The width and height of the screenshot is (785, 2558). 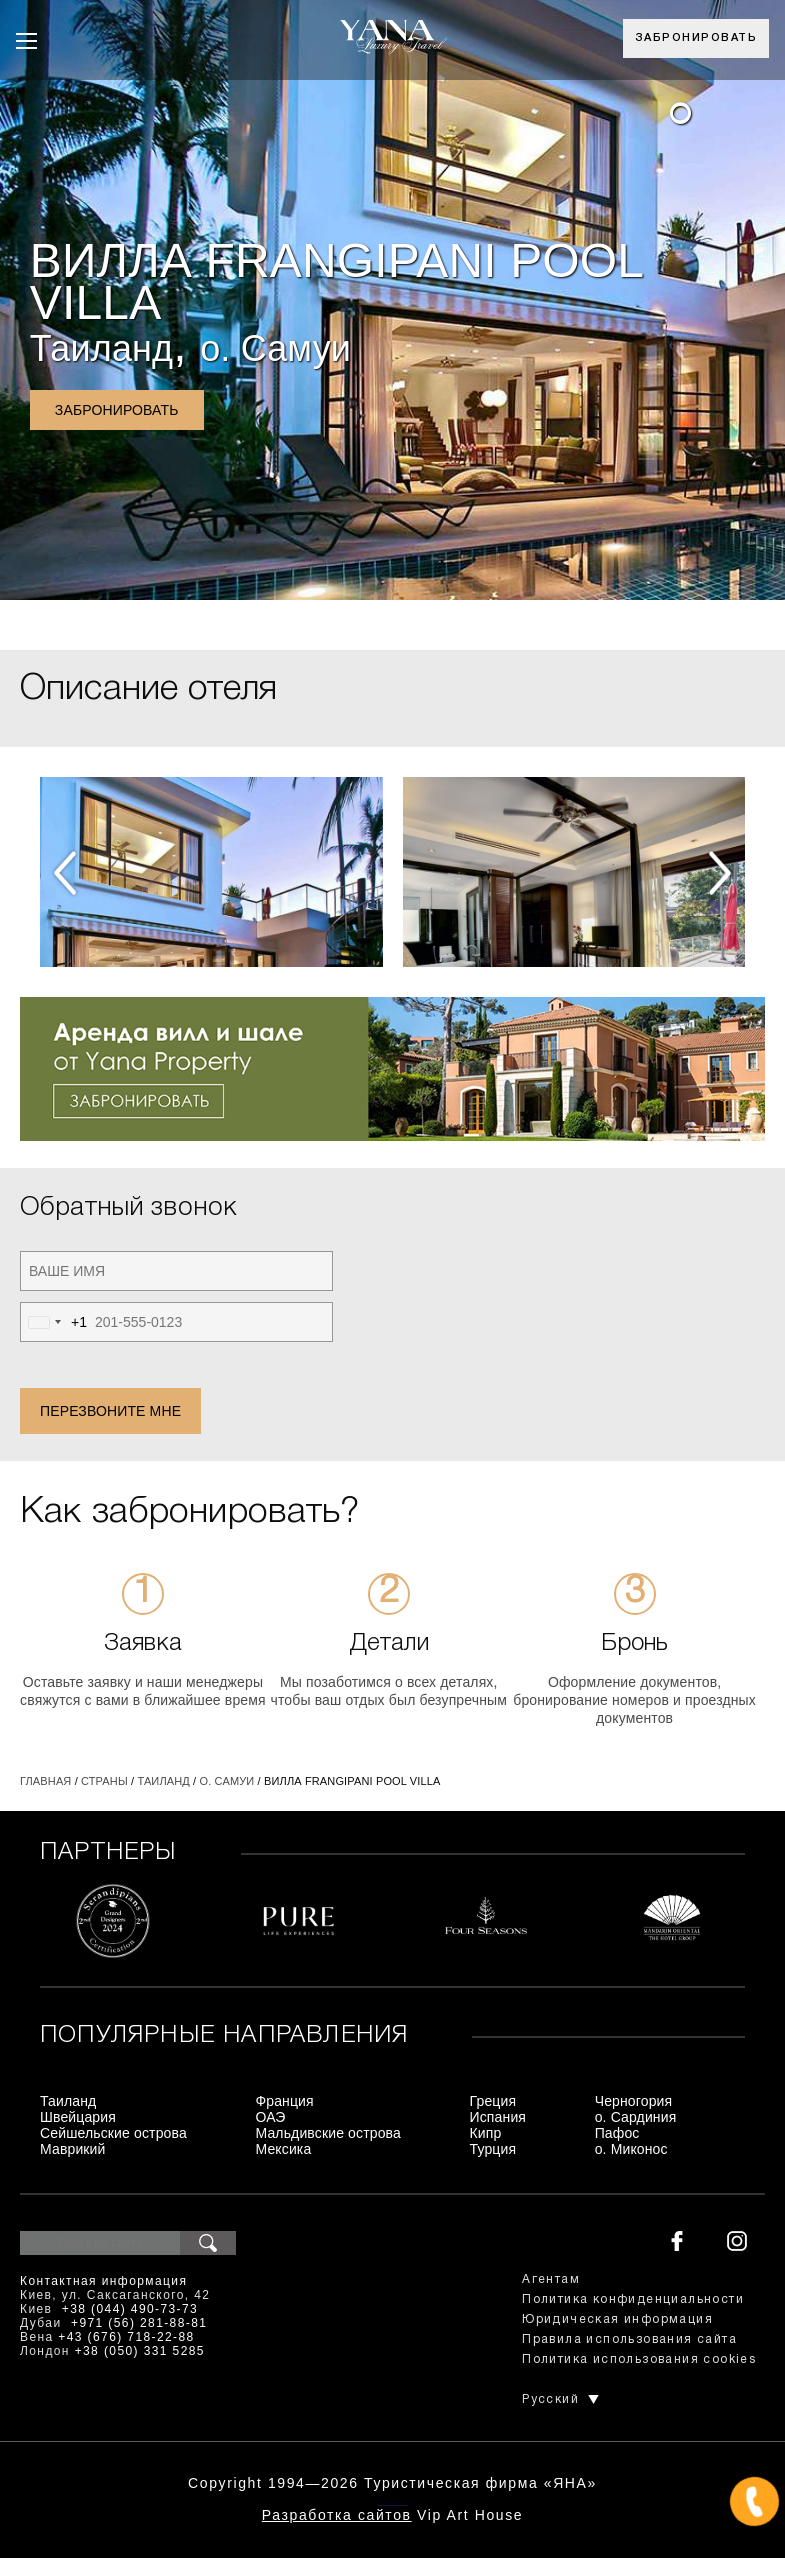 I want to click on +380444907373, so click(x=392, y=2503).